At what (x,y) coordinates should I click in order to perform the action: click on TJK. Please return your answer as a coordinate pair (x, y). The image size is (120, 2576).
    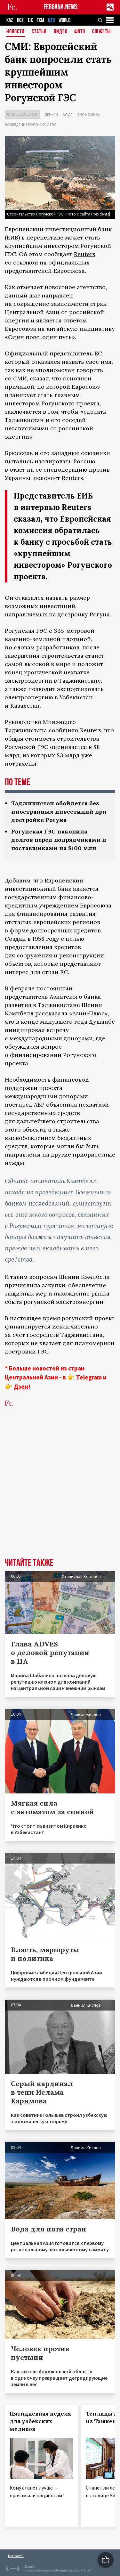
    Looking at the image, I should click on (30, 20).